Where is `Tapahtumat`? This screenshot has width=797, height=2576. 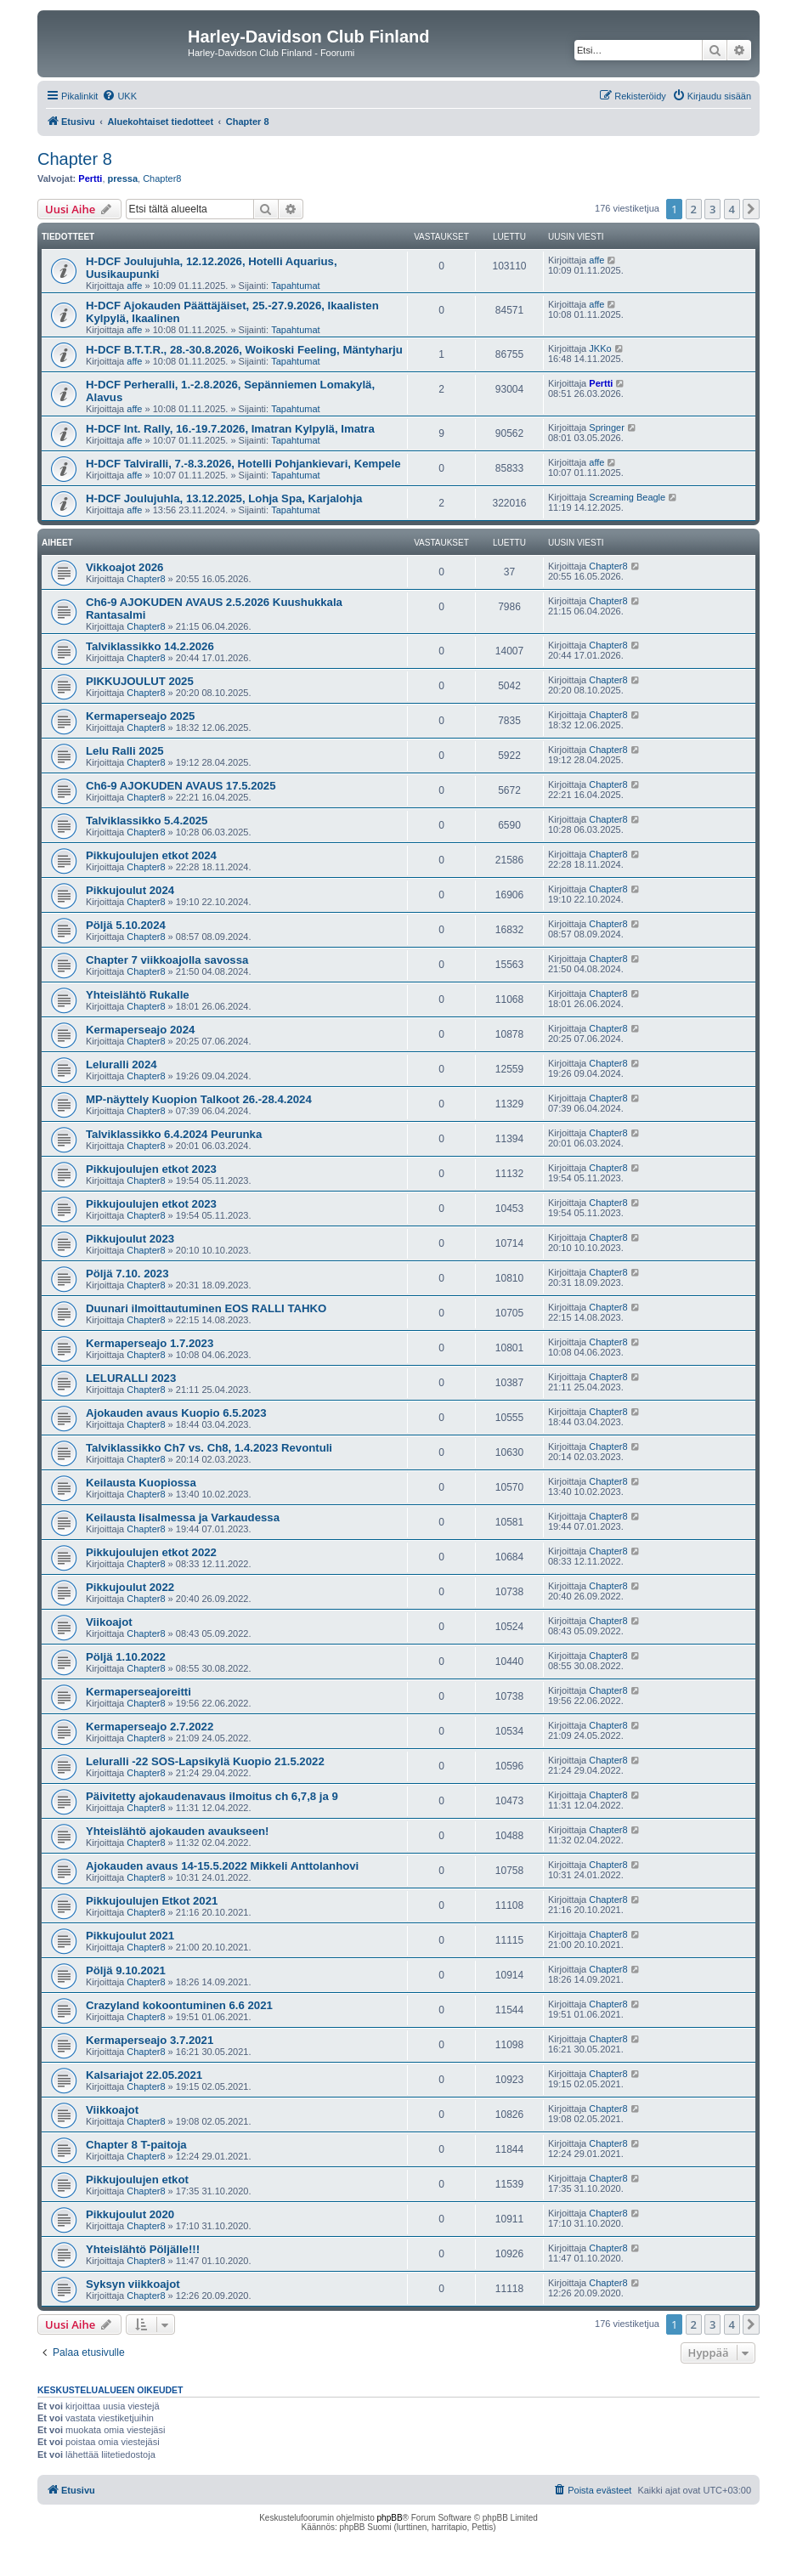 Tapahtumat is located at coordinates (295, 285).